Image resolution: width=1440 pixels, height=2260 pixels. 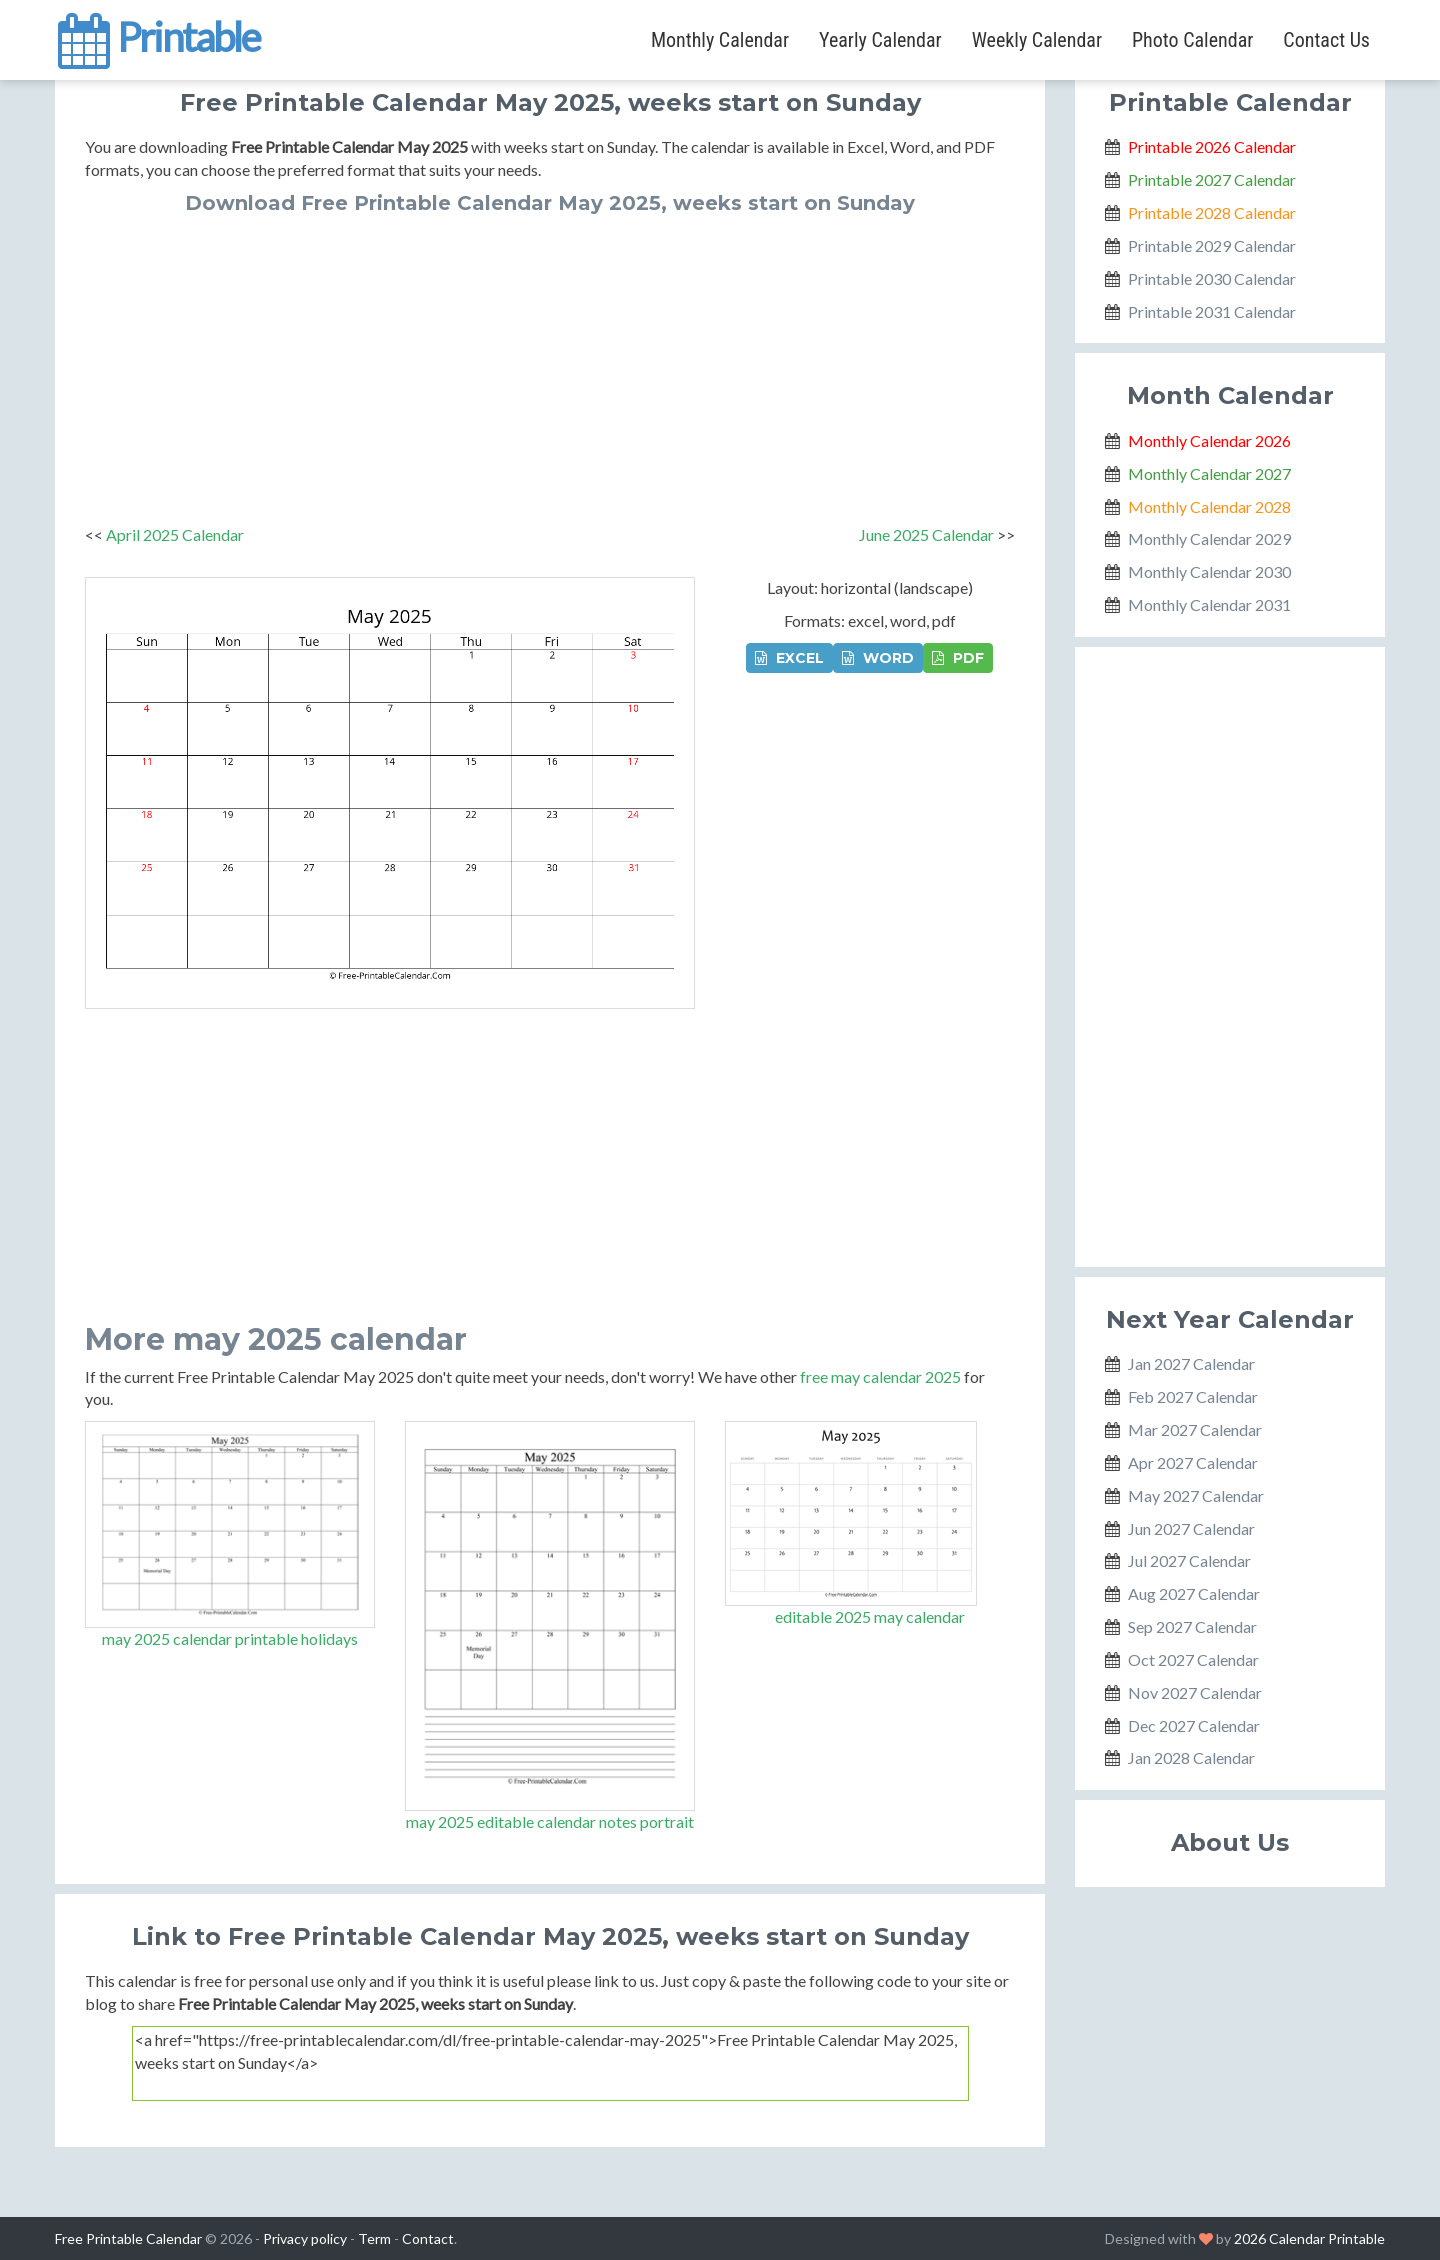 What do you see at coordinates (157, 34) in the screenshot?
I see `Printable` at bounding box center [157, 34].